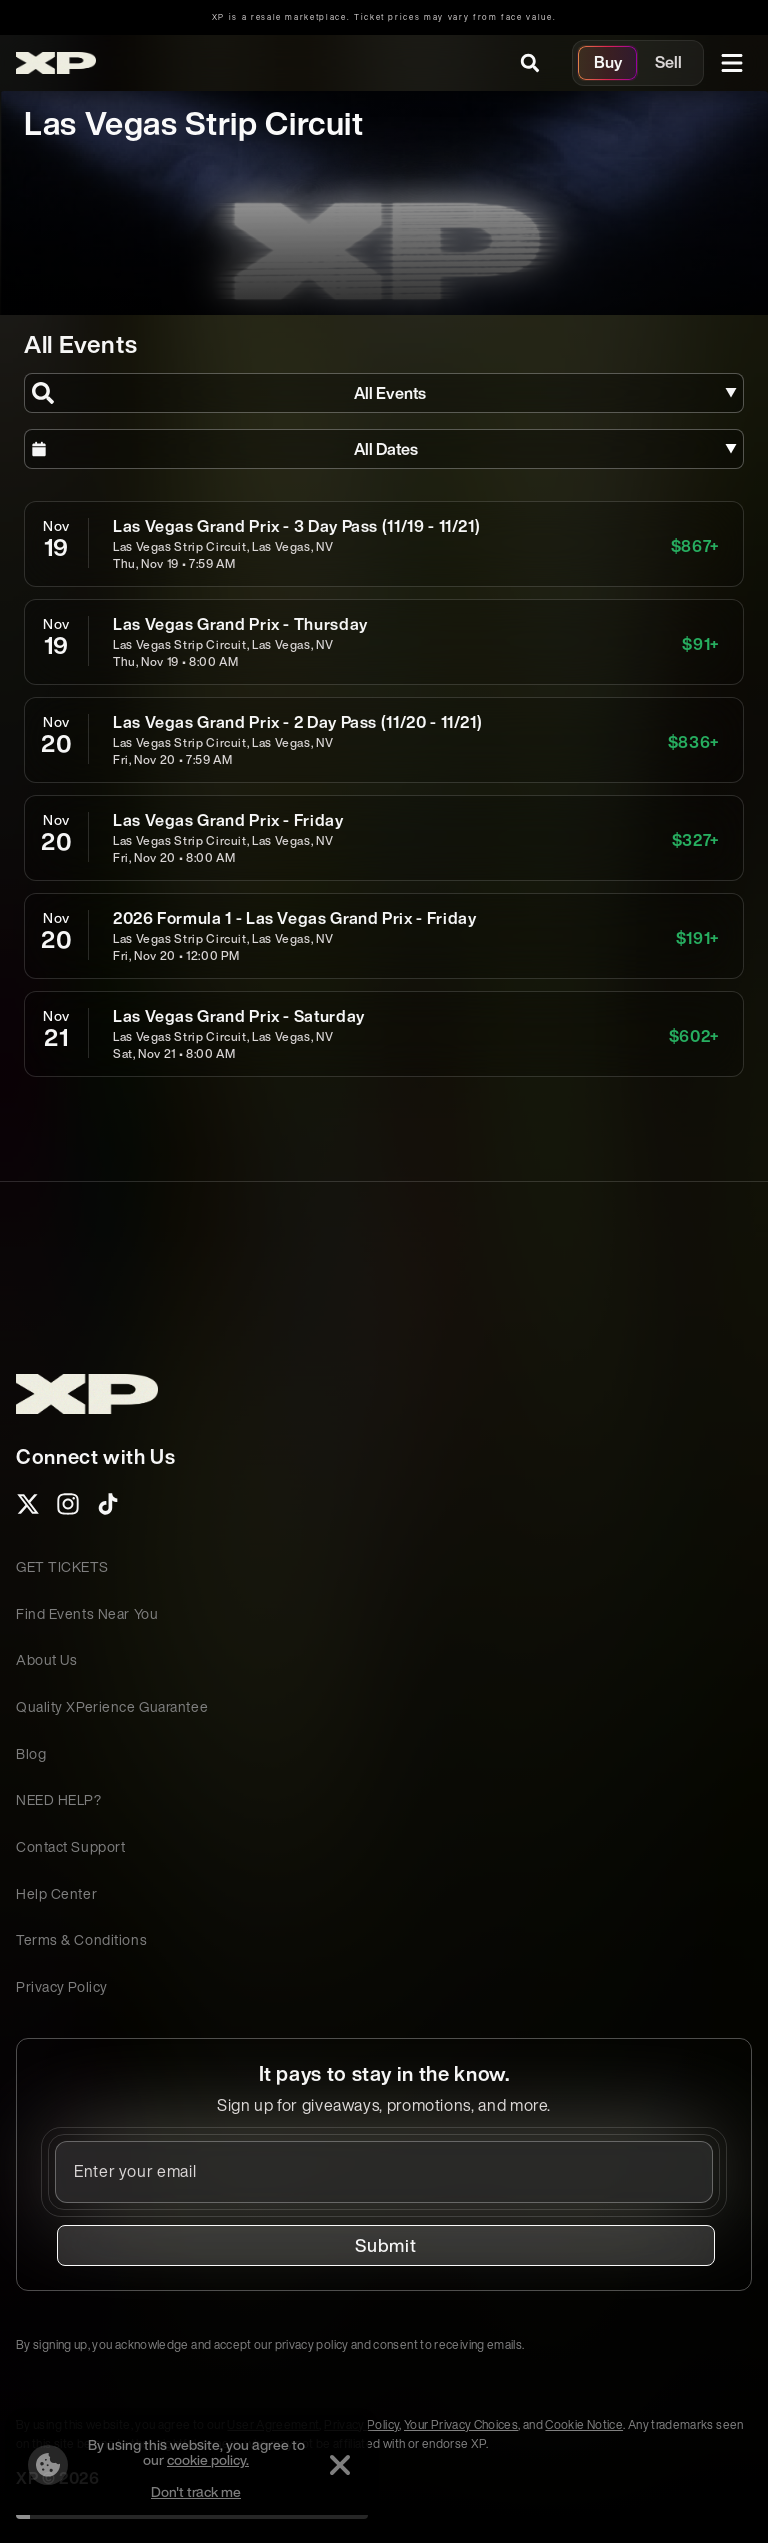 The image size is (768, 2543). What do you see at coordinates (584, 2424) in the screenshot?
I see `Cookie Notice` at bounding box center [584, 2424].